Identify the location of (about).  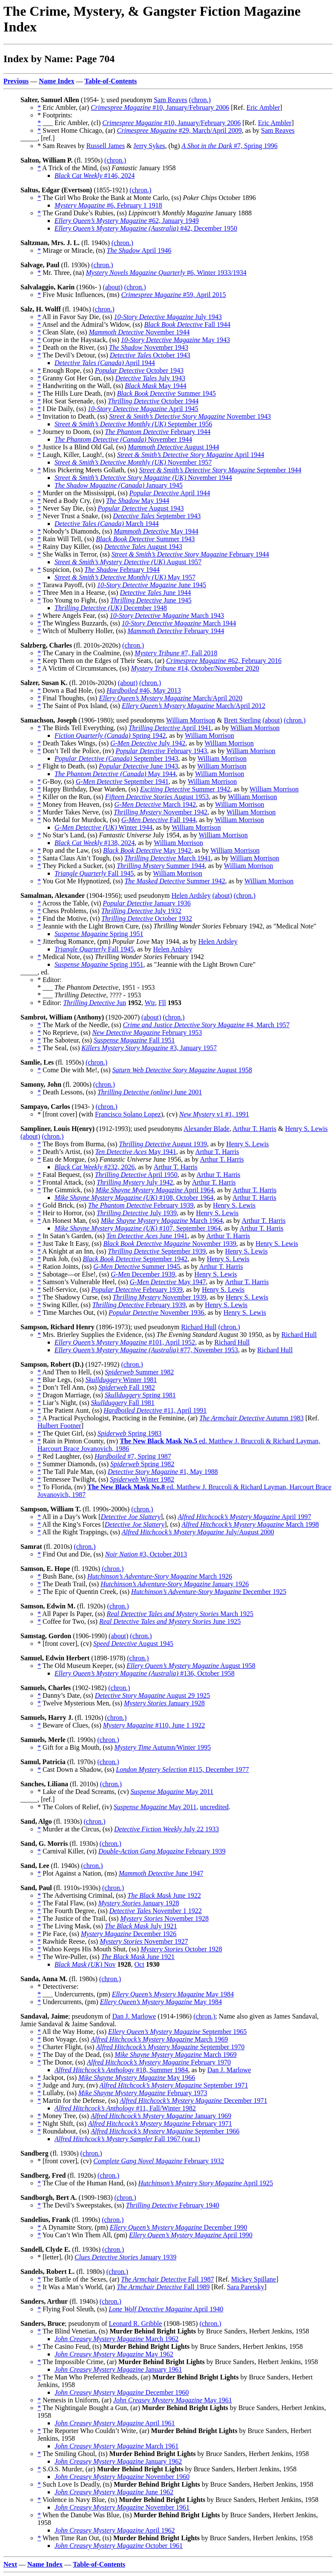
(112, 287).